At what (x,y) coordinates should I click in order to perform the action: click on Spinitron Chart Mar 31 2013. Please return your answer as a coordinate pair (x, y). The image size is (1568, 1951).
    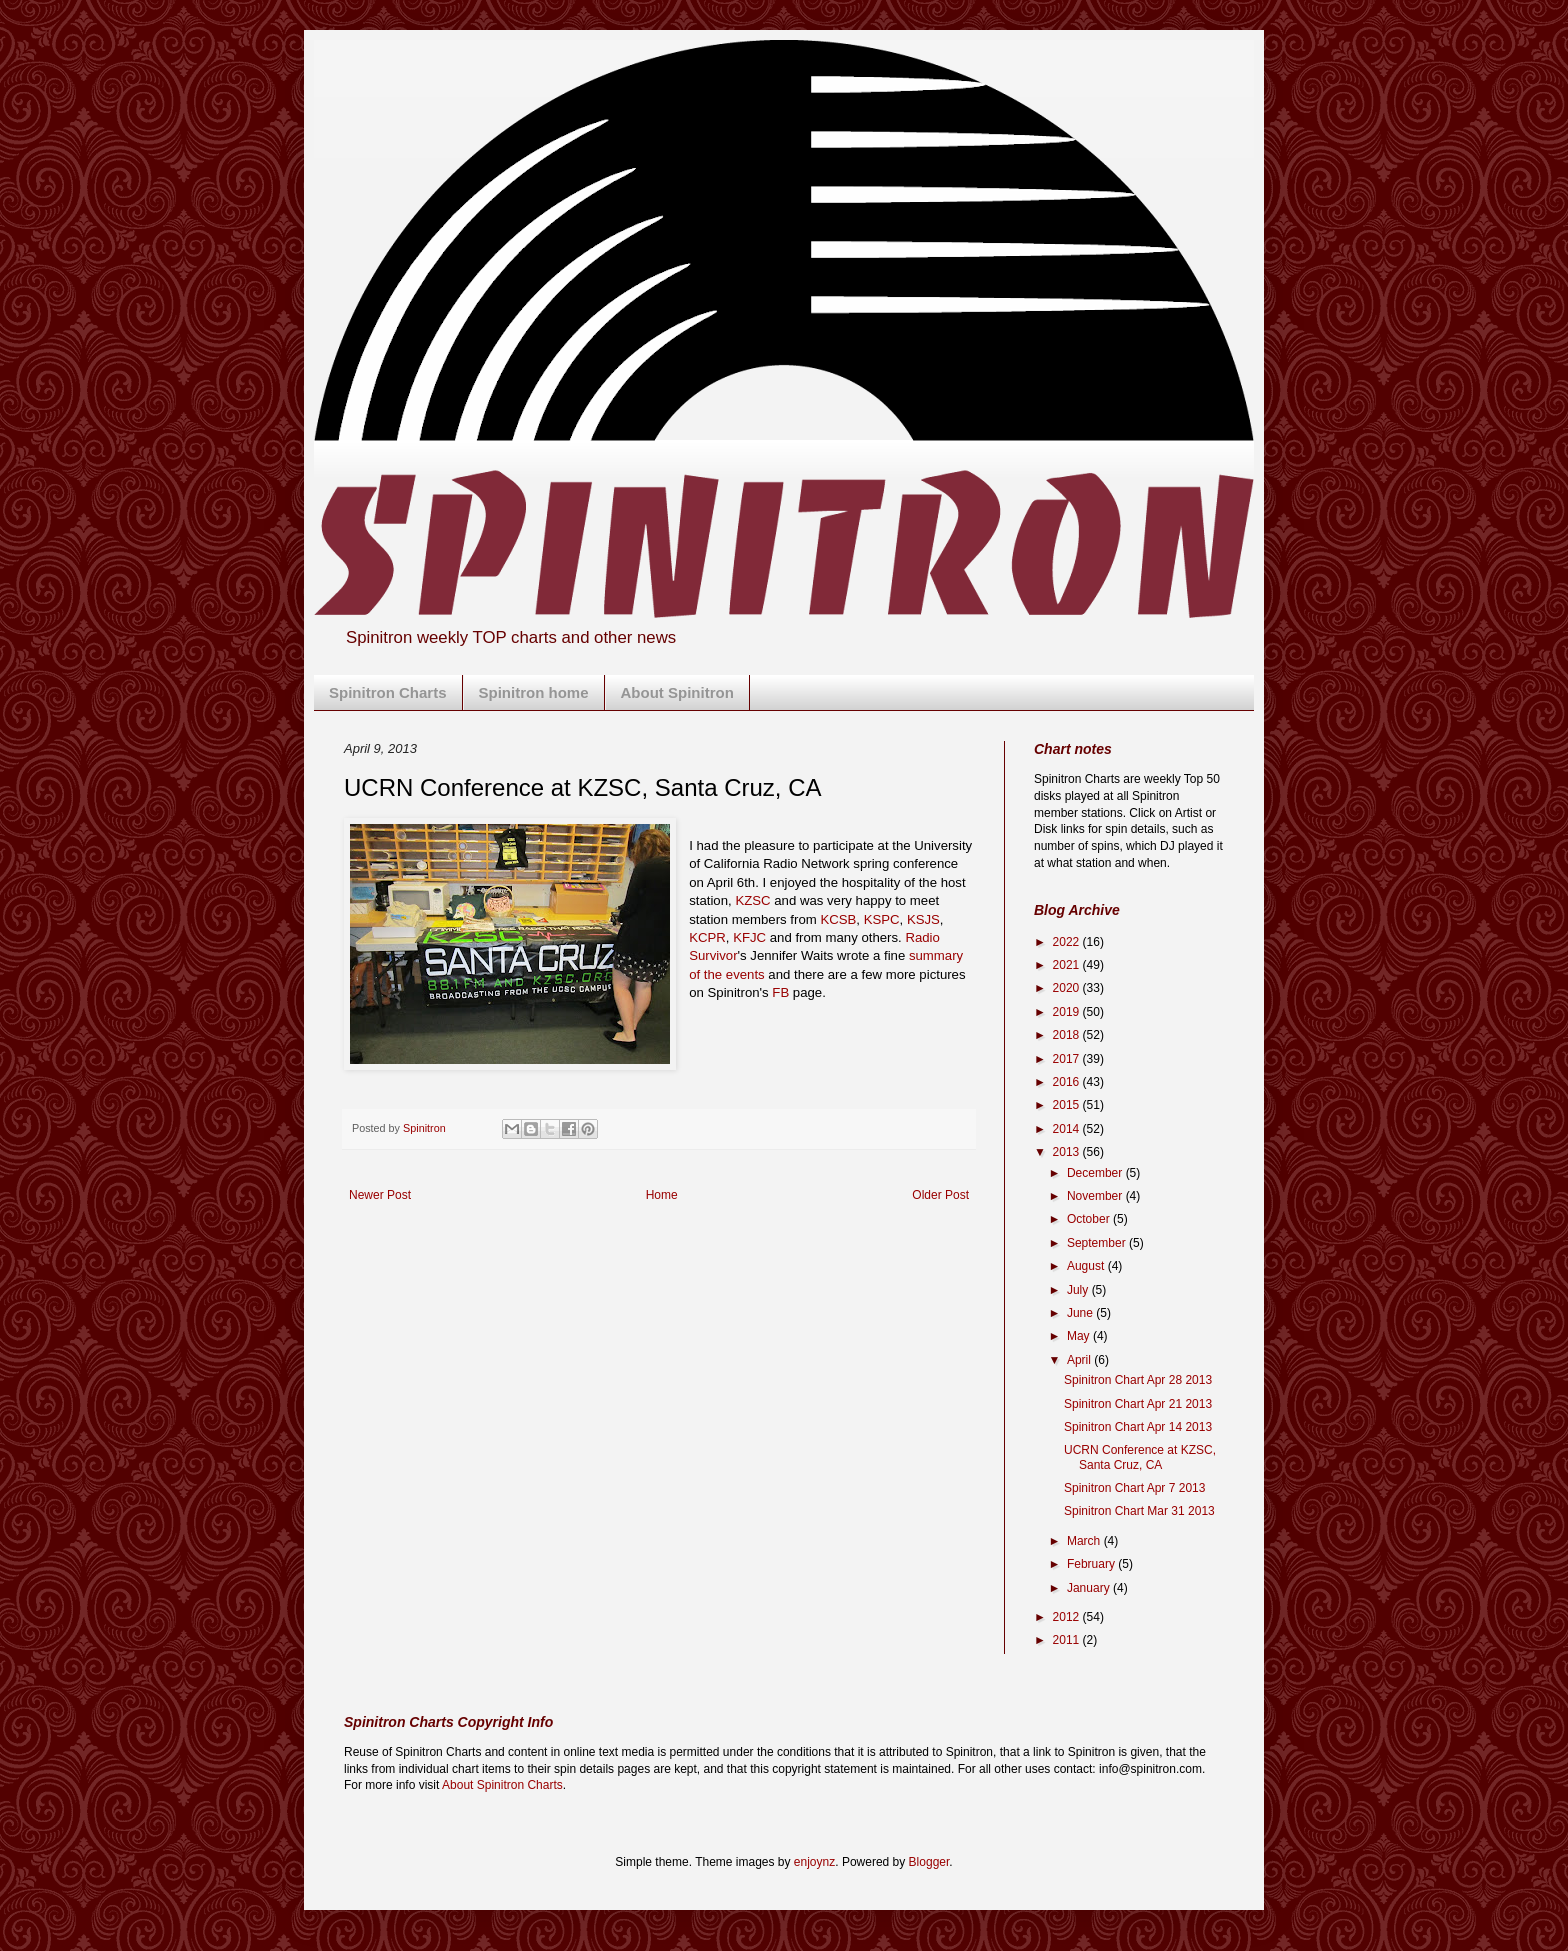
    Looking at the image, I should click on (1139, 1511).